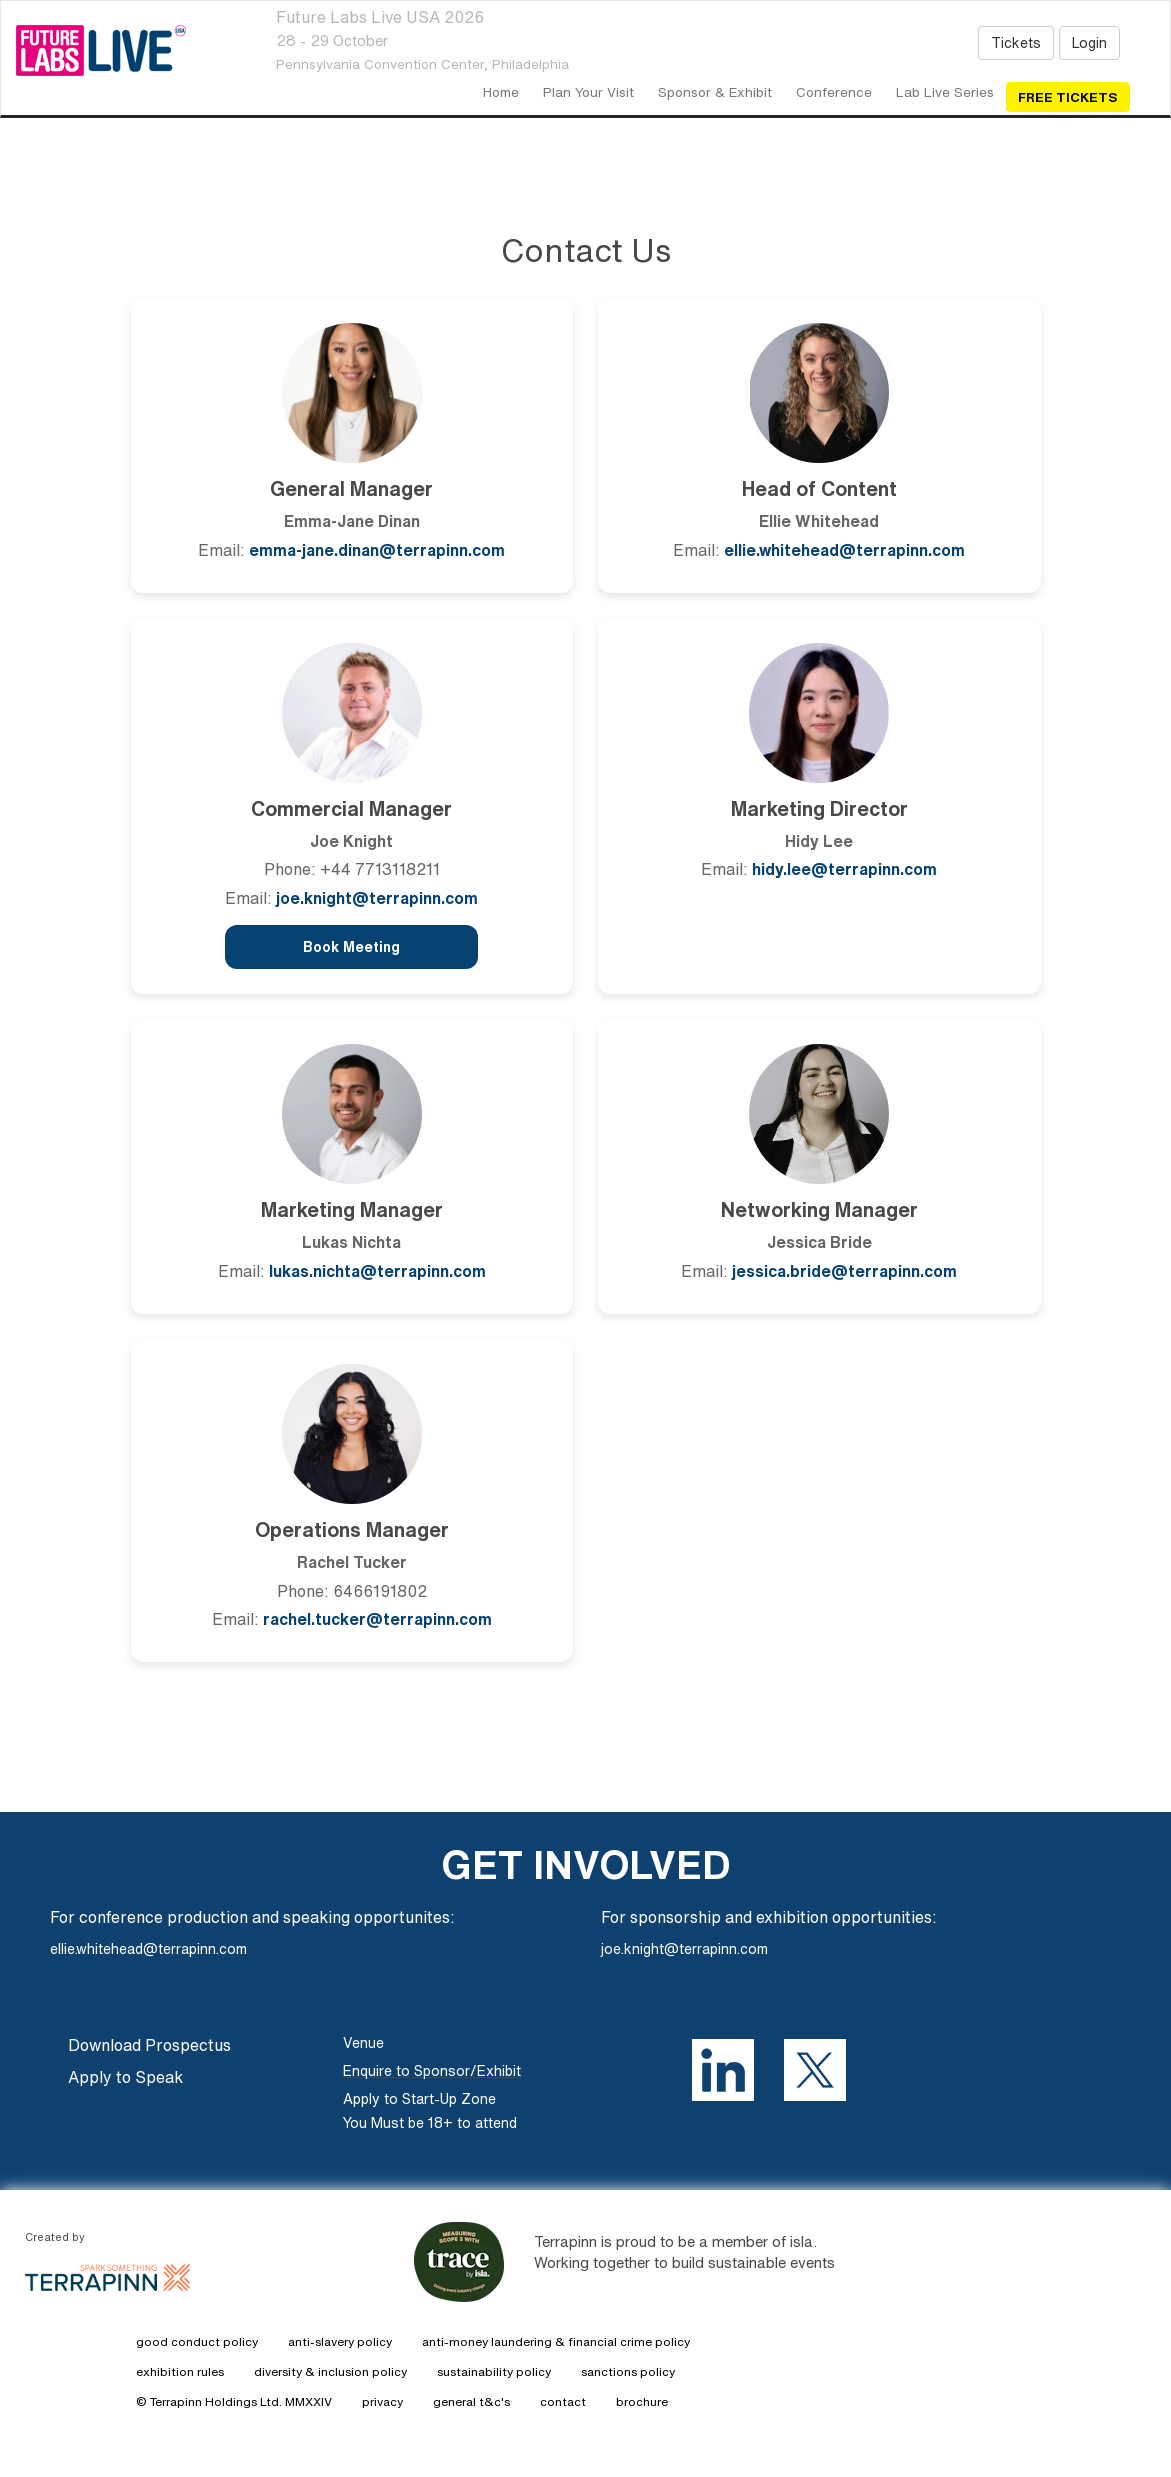  Describe the element at coordinates (330, 2371) in the screenshot. I see `diversity & inclusion policy` at that location.